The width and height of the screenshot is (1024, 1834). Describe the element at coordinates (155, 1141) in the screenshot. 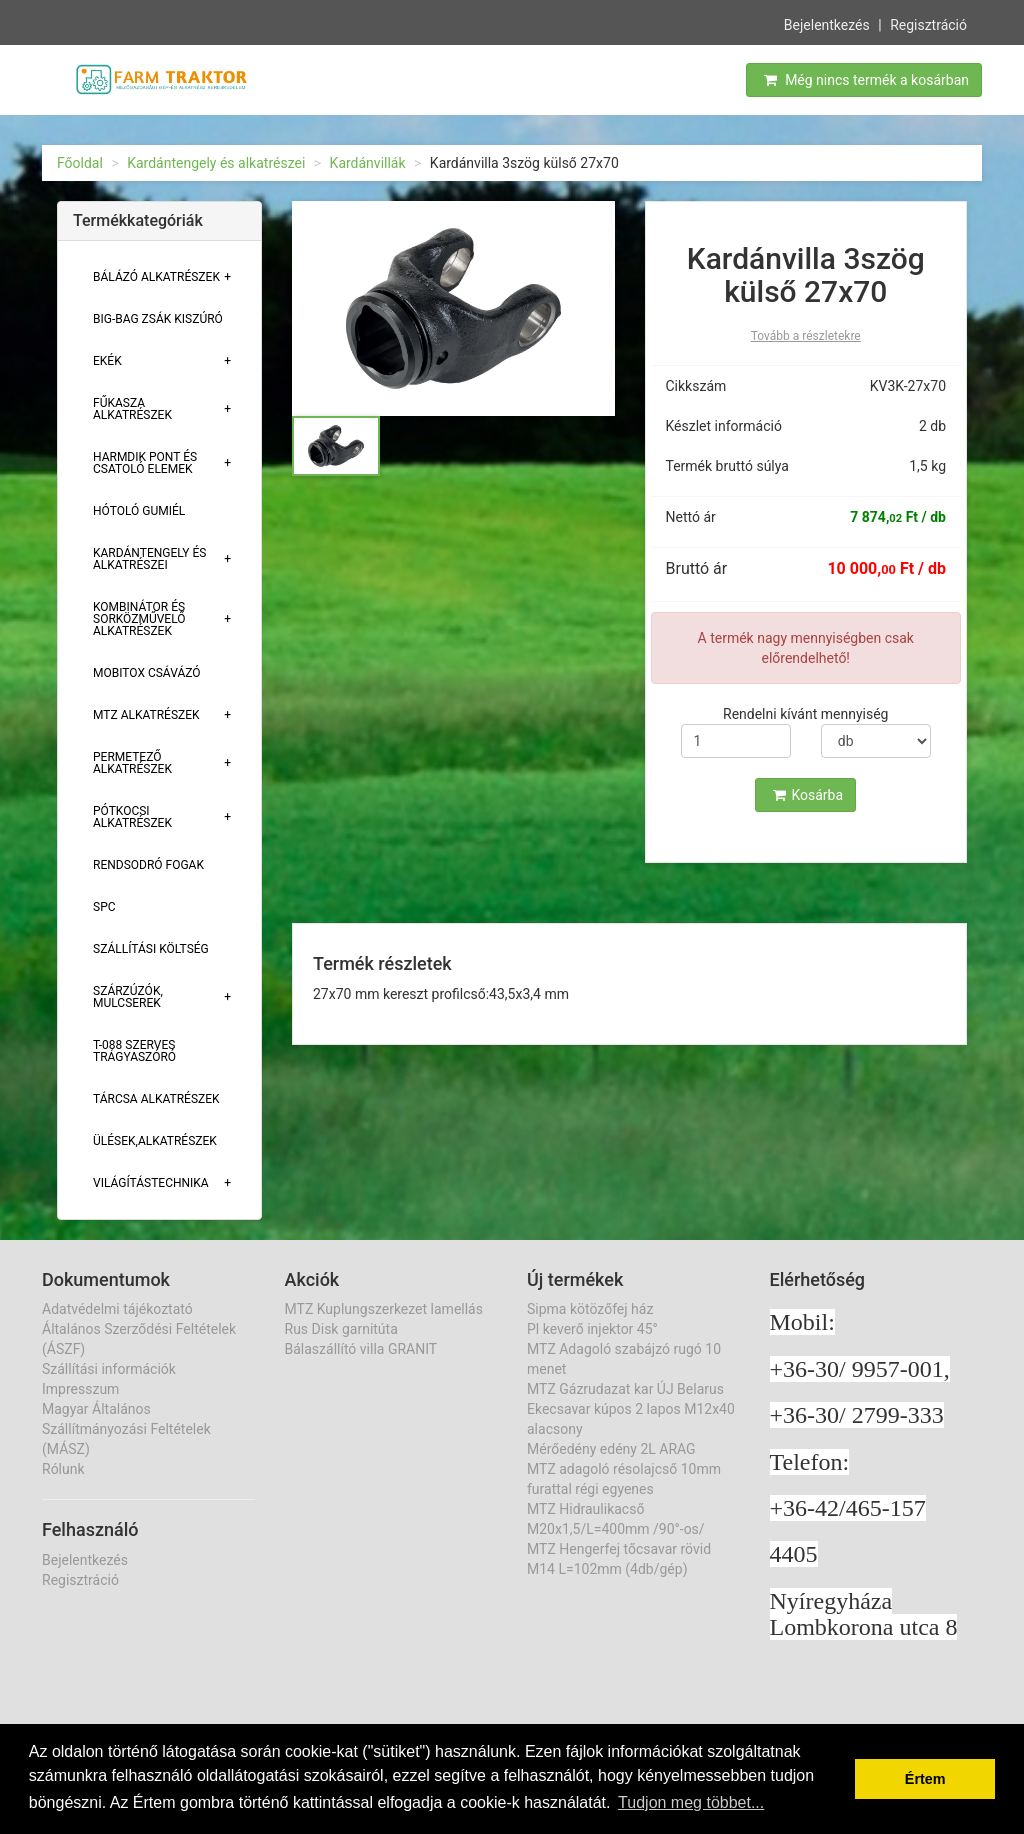

I see `Ülések,alkatrészek` at that location.